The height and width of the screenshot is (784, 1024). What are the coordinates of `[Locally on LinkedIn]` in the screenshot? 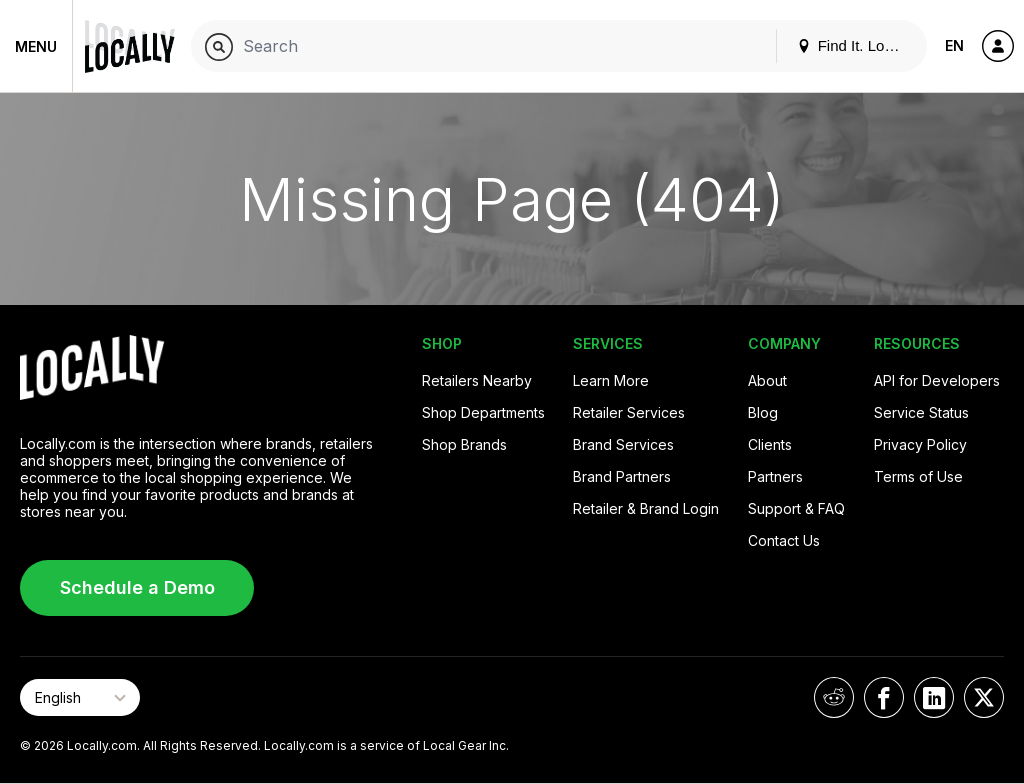 It's located at (934, 697).